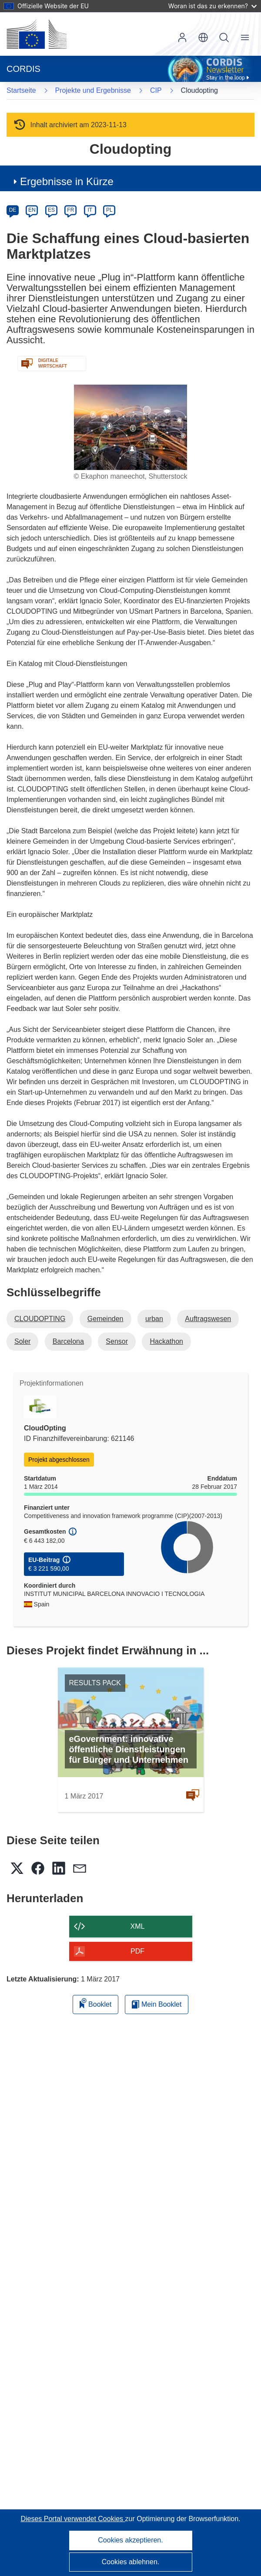 This screenshot has width=261, height=2576. What do you see at coordinates (137, 1926) in the screenshot?
I see `XML` at bounding box center [137, 1926].